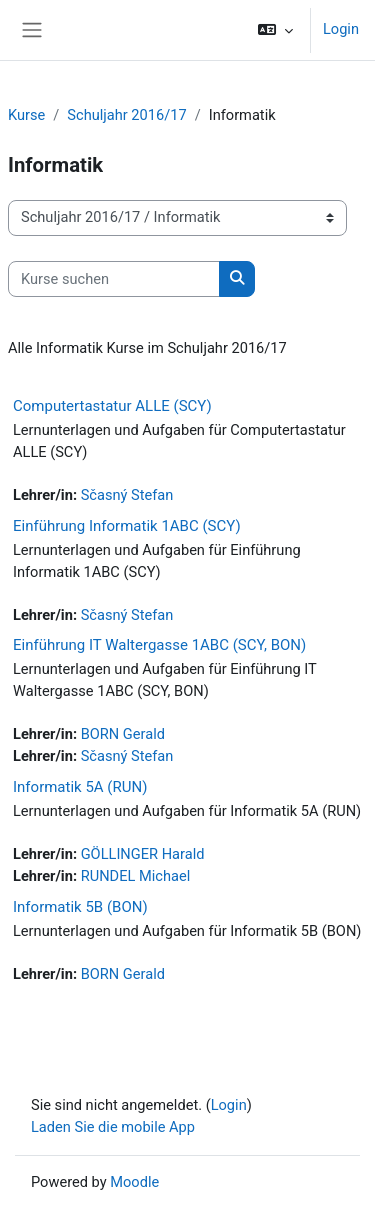 The width and height of the screenshot is (375, 1210). Describe the element at coordinates (114, 279) in the screenshot. I see `[Kurse suchen]` at that location.